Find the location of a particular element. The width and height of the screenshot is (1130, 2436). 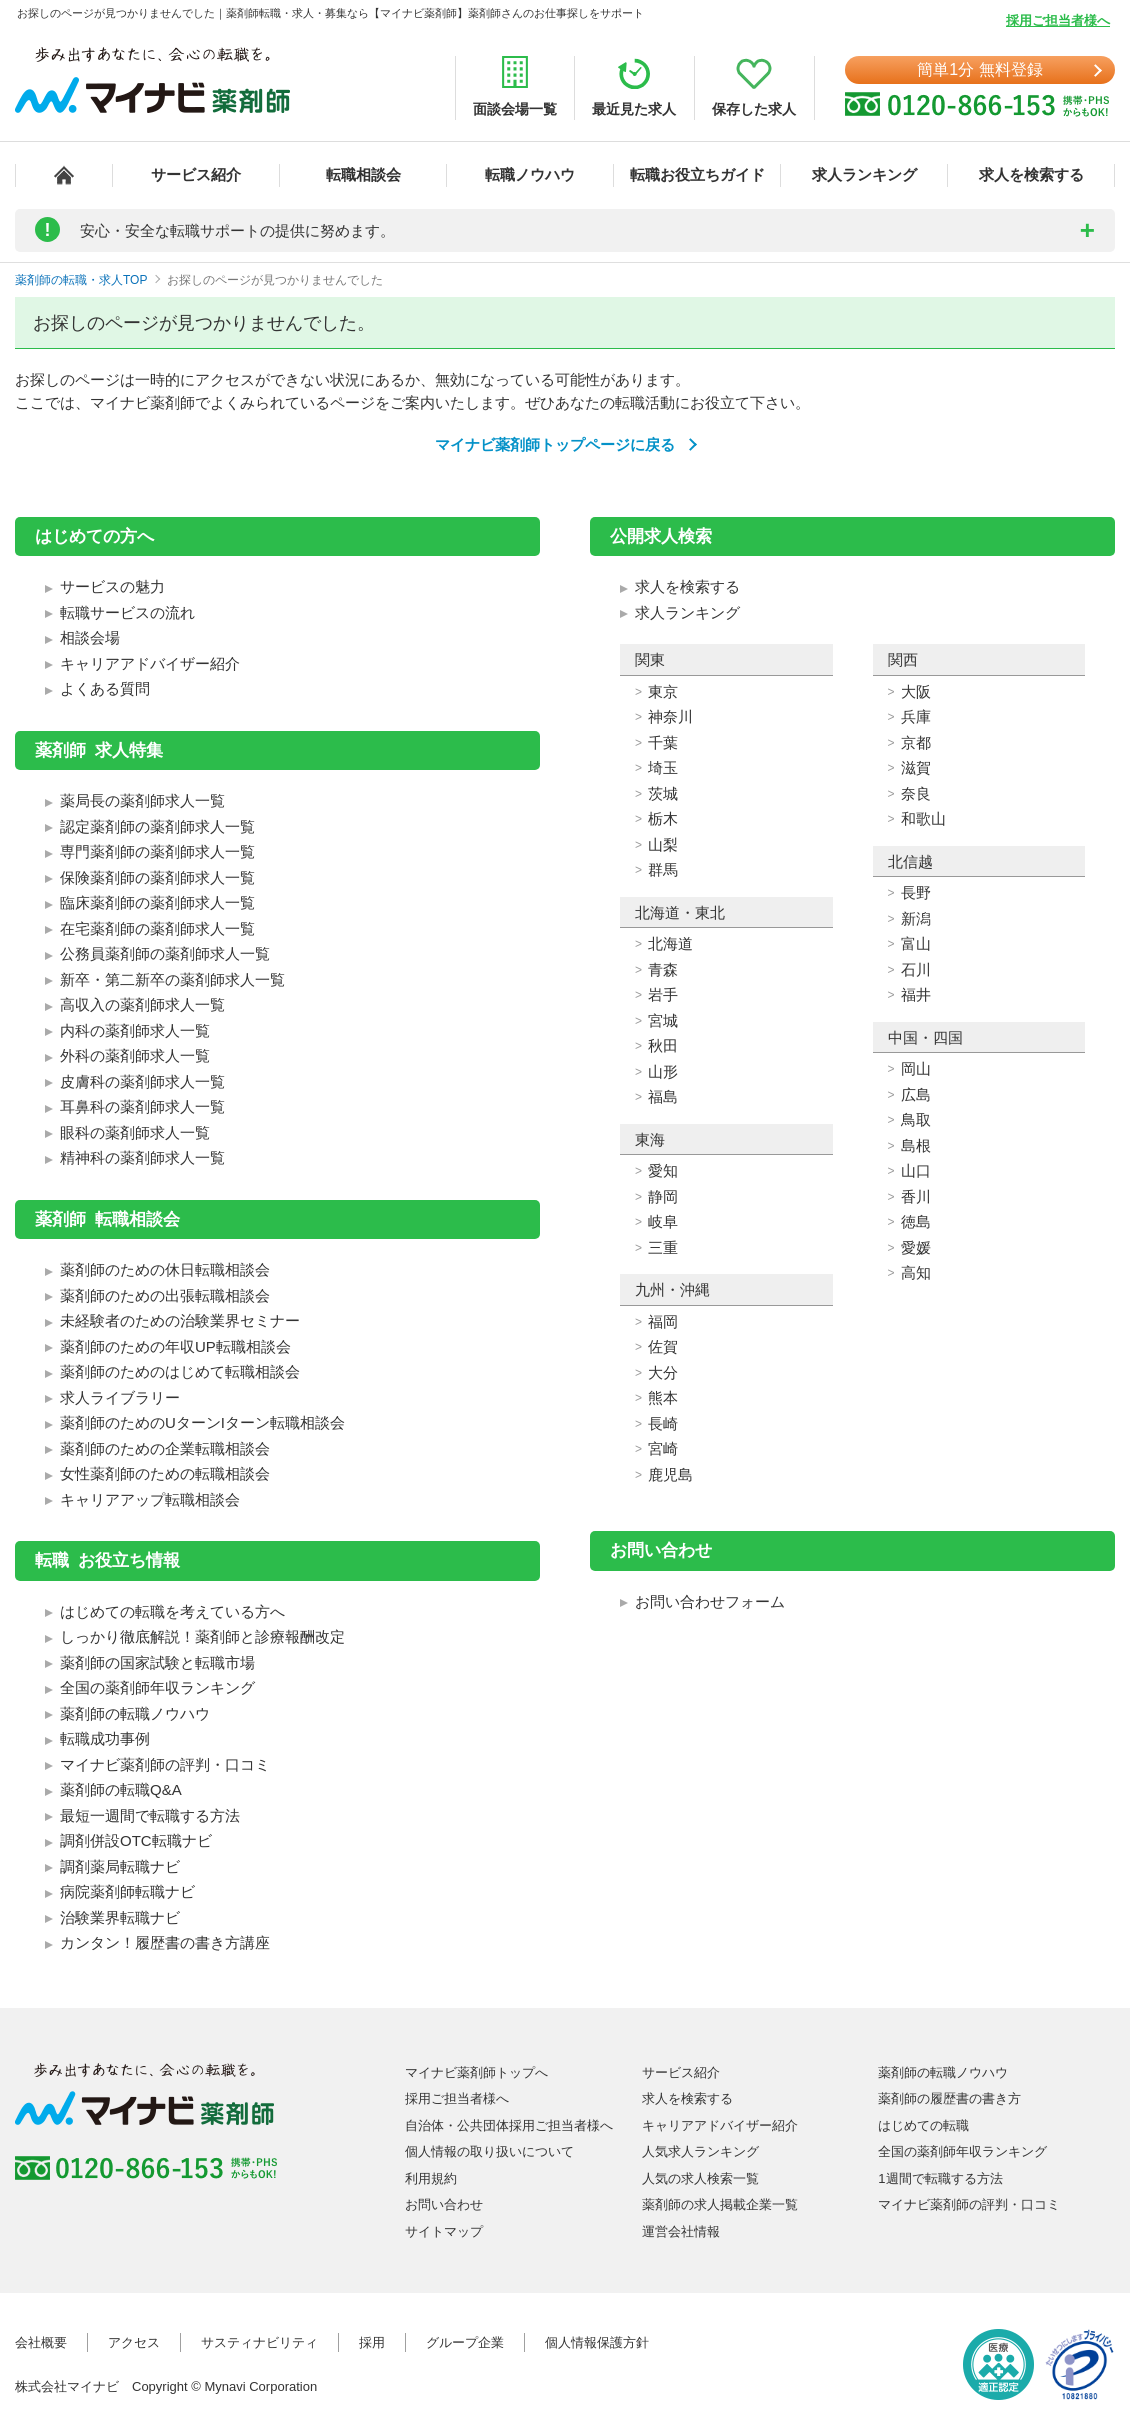

グループ企業 is located at coordinates (465, 2342).